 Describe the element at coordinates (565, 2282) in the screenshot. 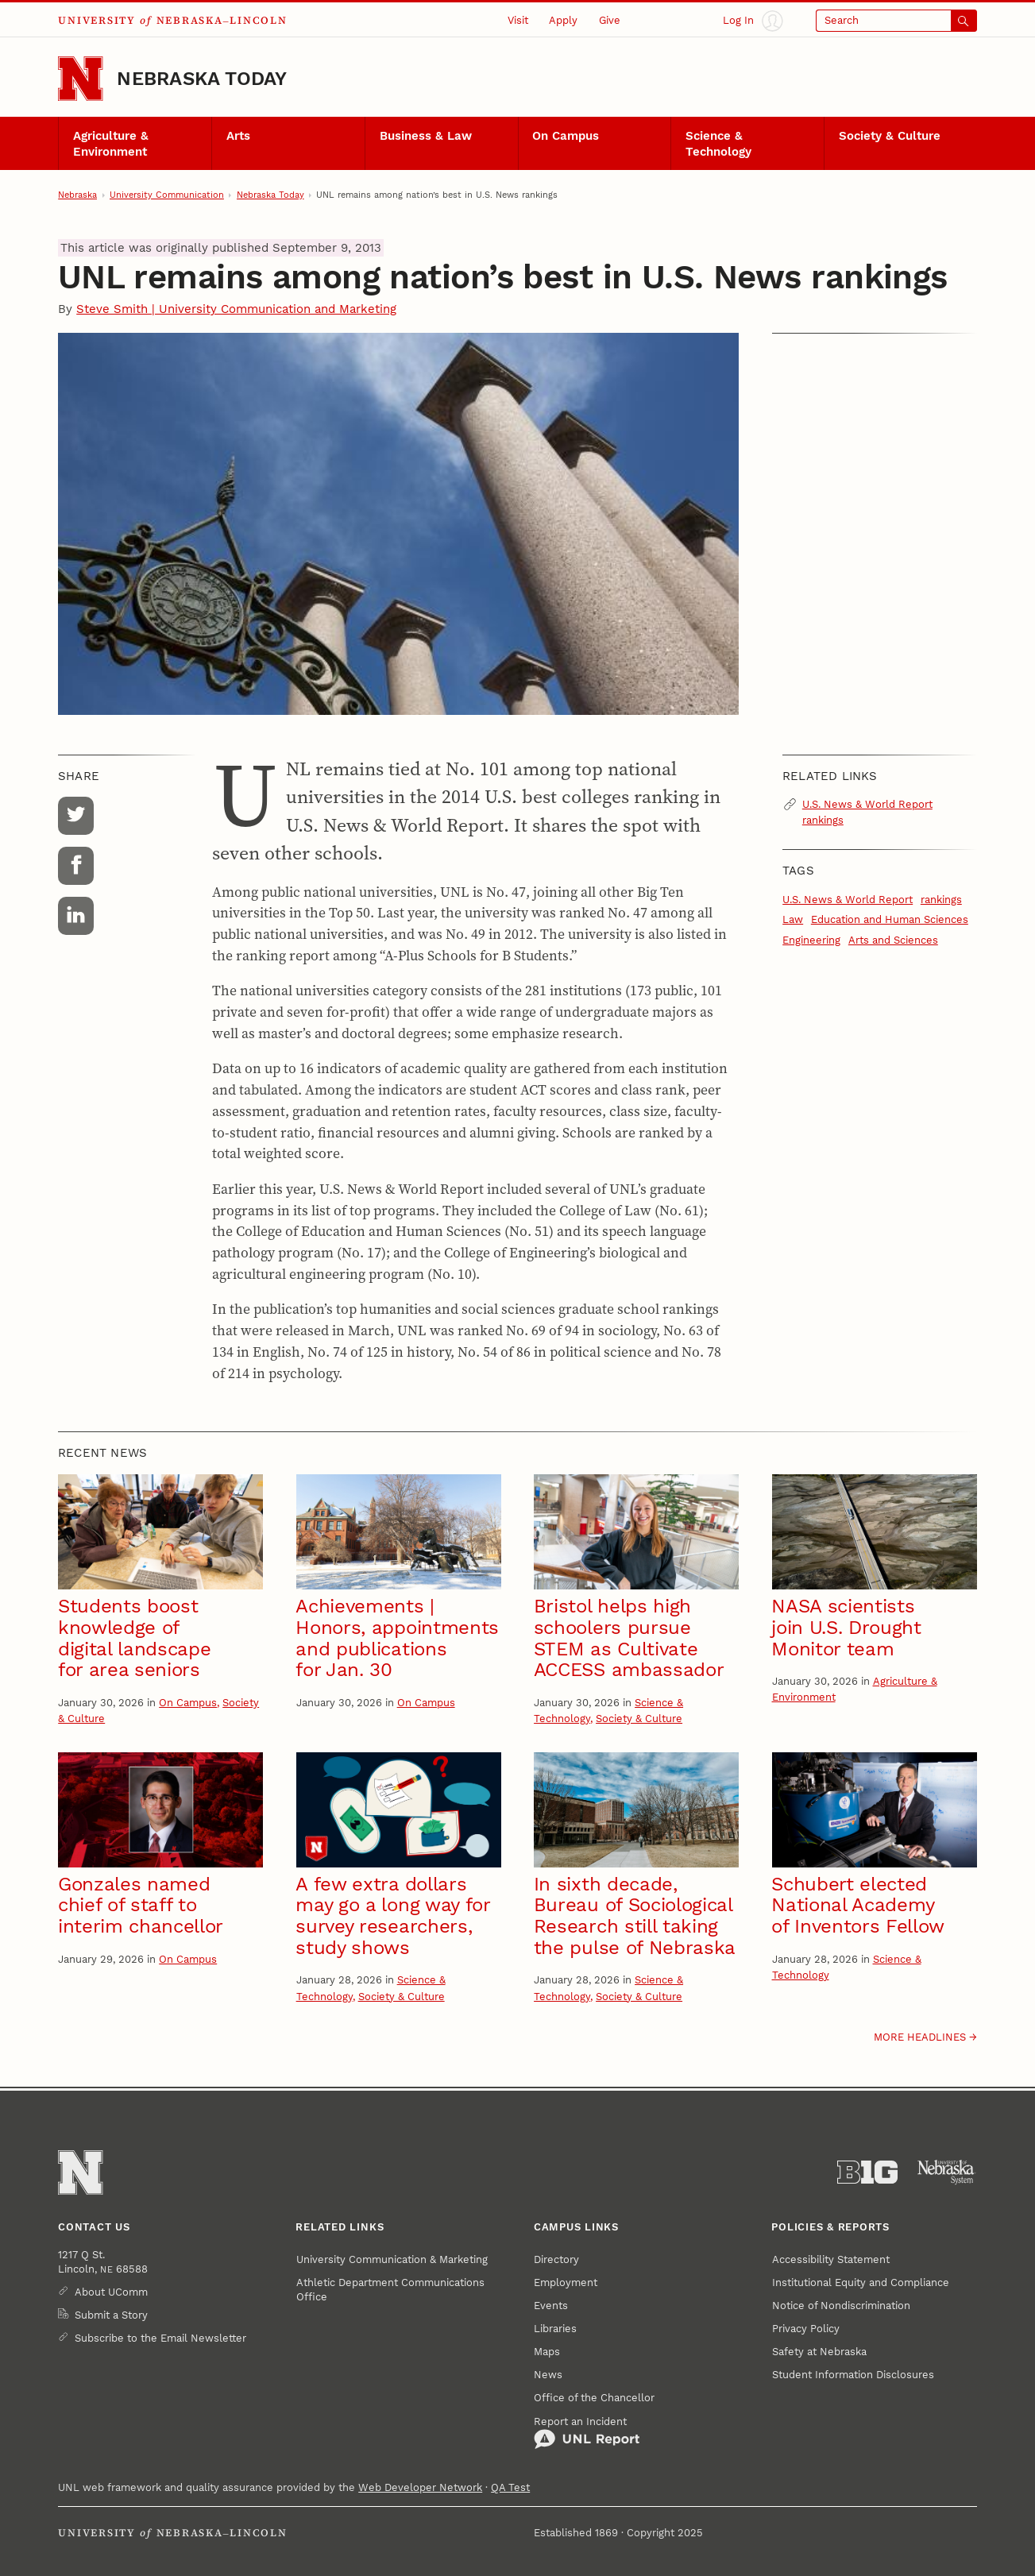

I see `Employment` at that location.